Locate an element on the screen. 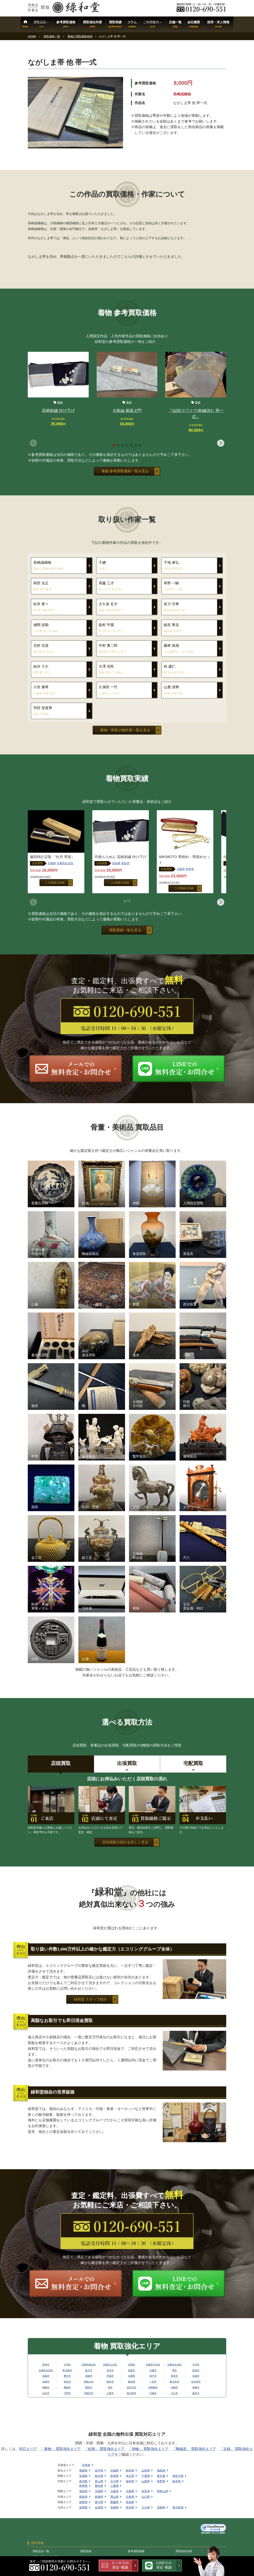 This screenshot has width=254, height=2576. 久保田 一竹 is located at coordinates (109, 690).